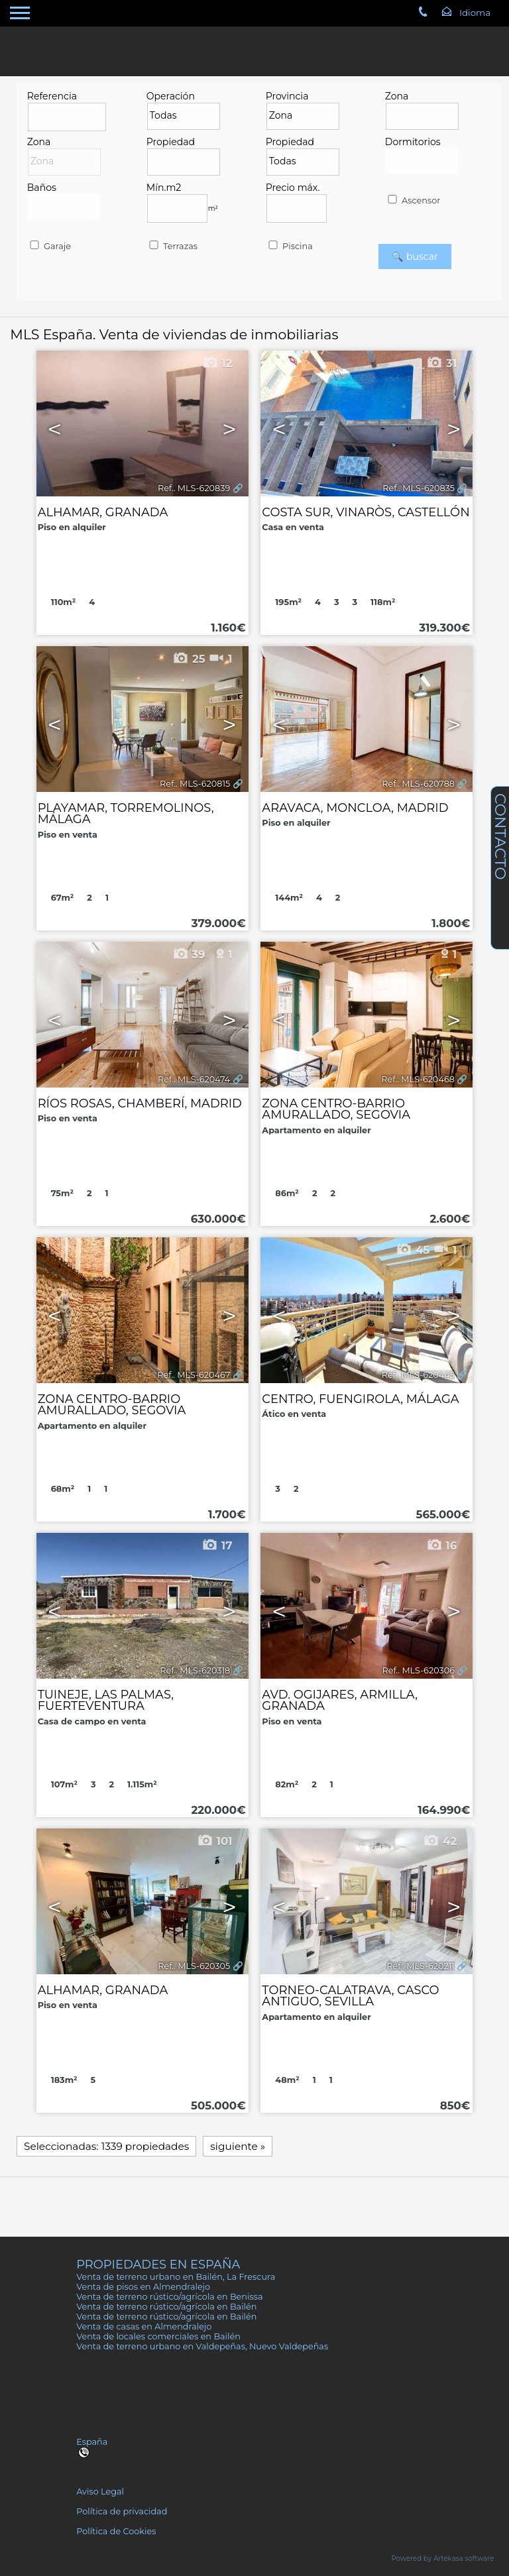 This screenshot has width=509, height=2576. What do you see at coordinates (116, 2531) in the screenshot?
I see `Política de Cookies` at bounding box center [116, 2531].